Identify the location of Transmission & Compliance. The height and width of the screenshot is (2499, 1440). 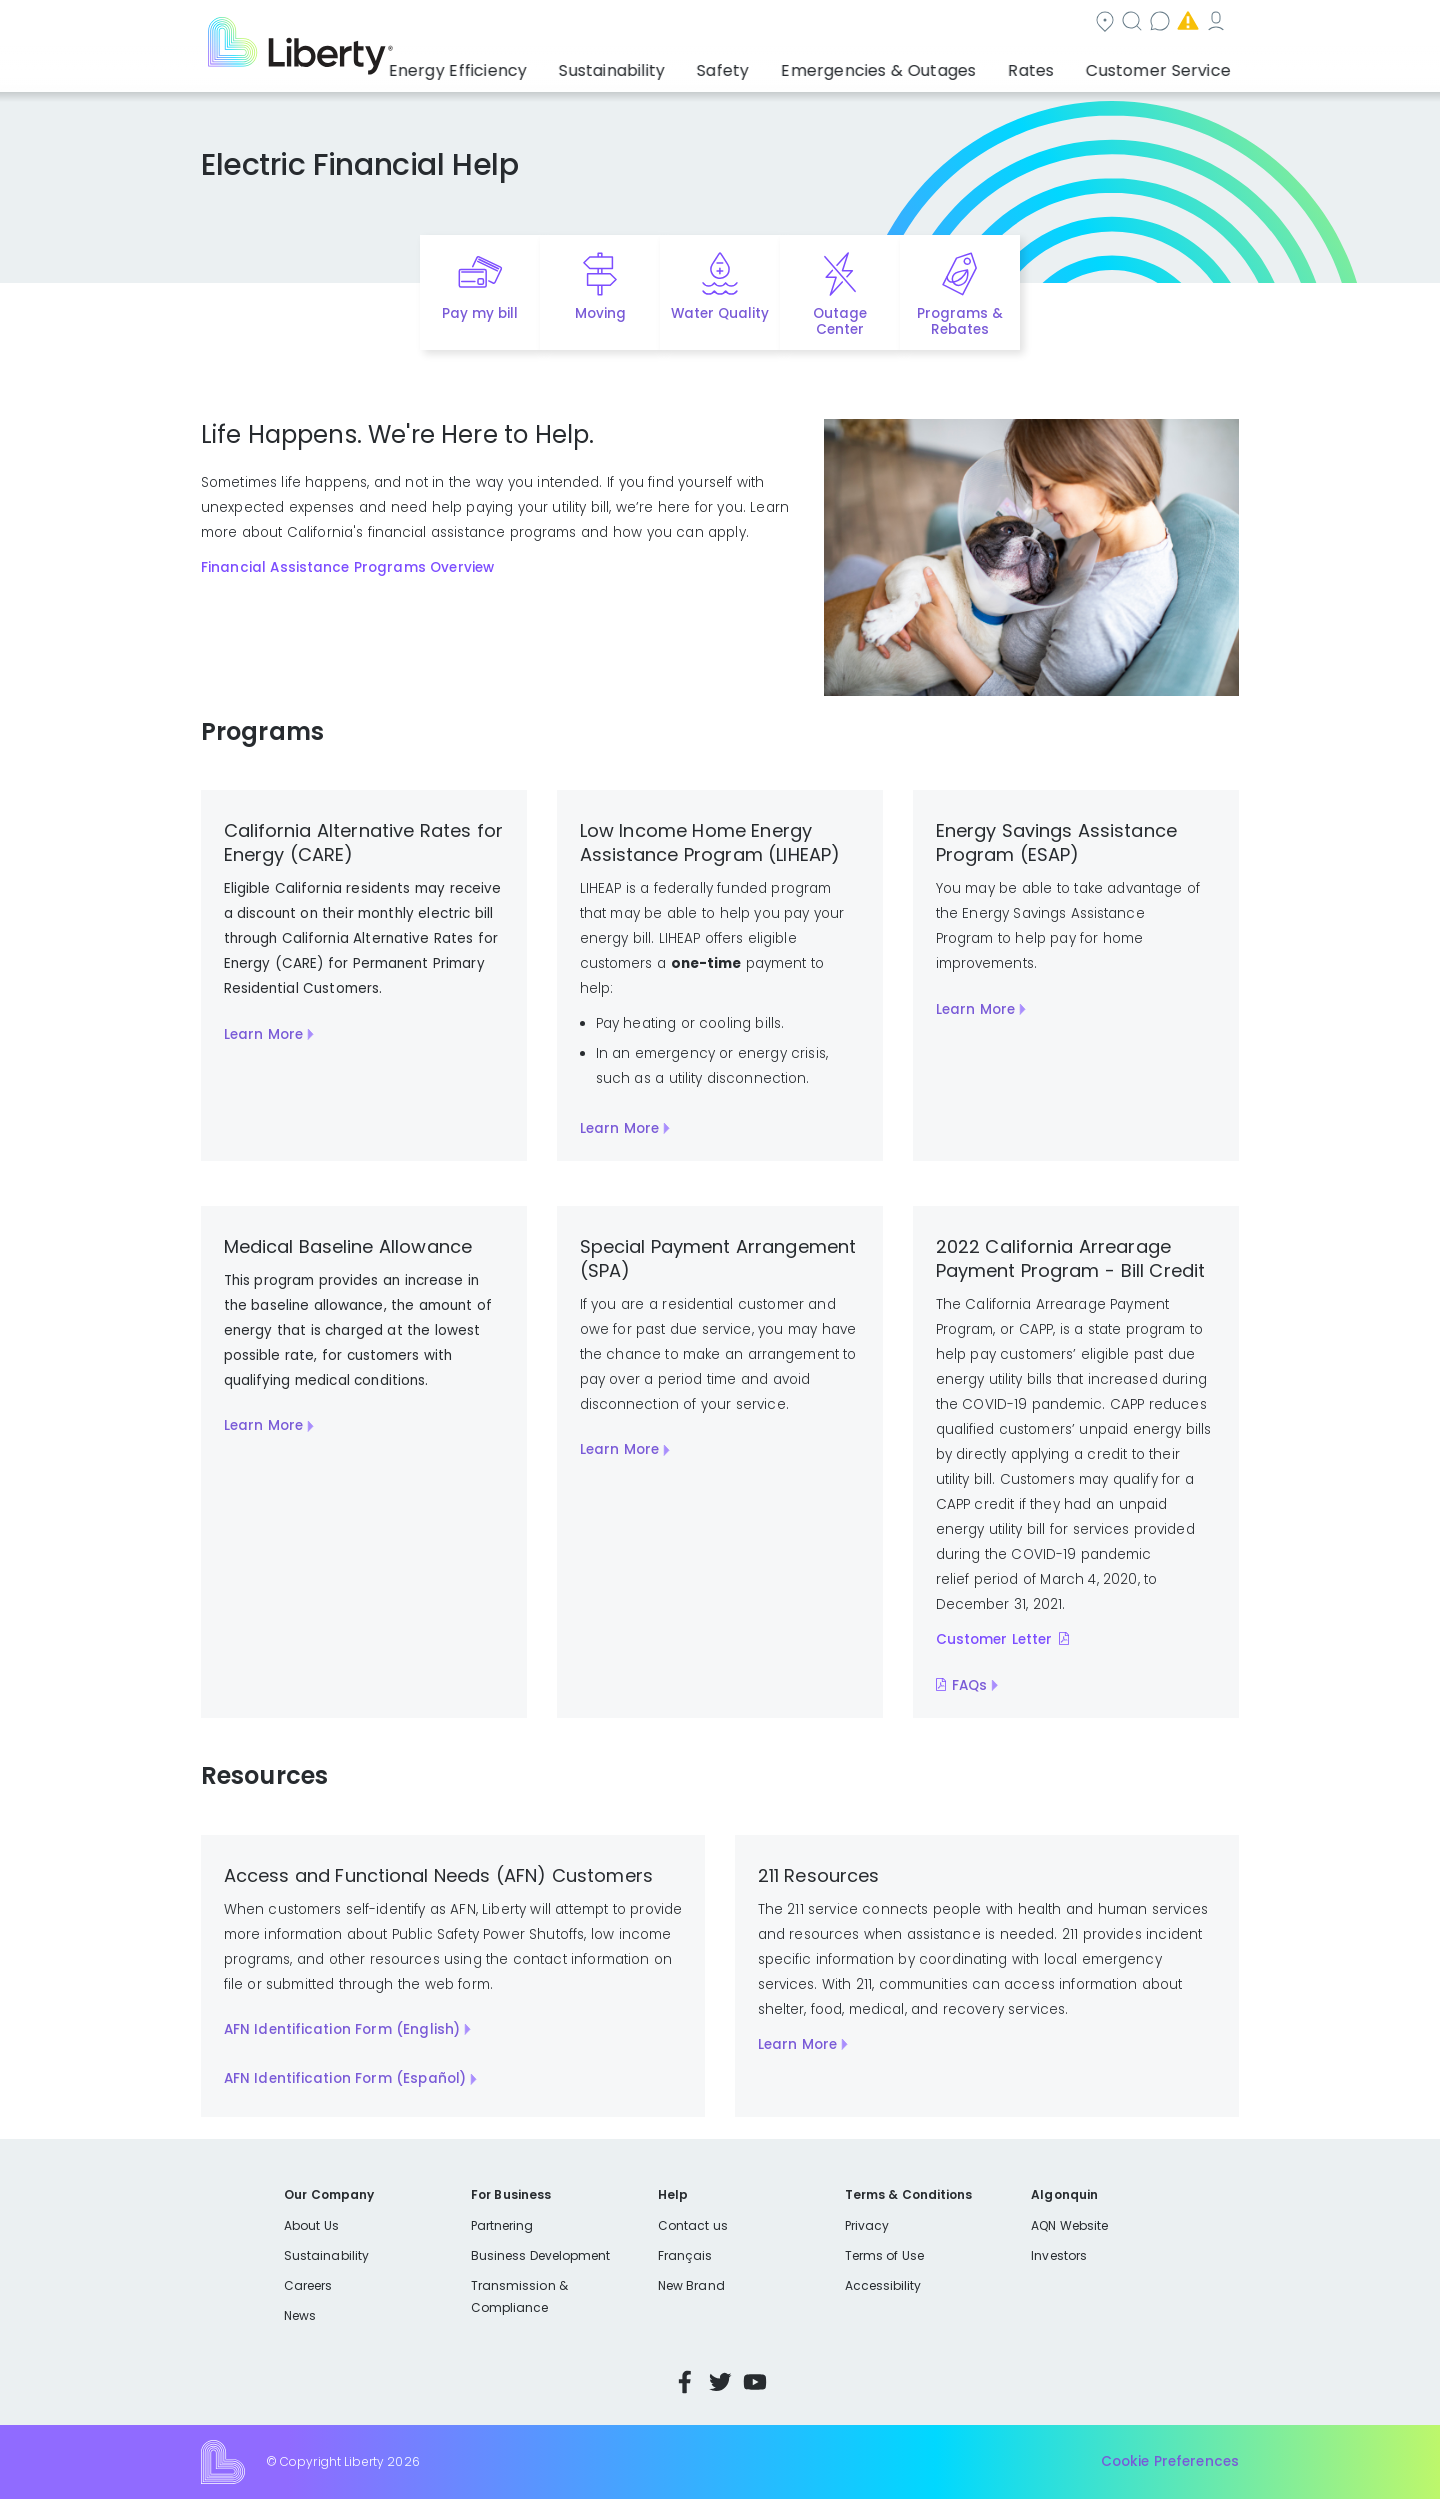
(519, 2296).